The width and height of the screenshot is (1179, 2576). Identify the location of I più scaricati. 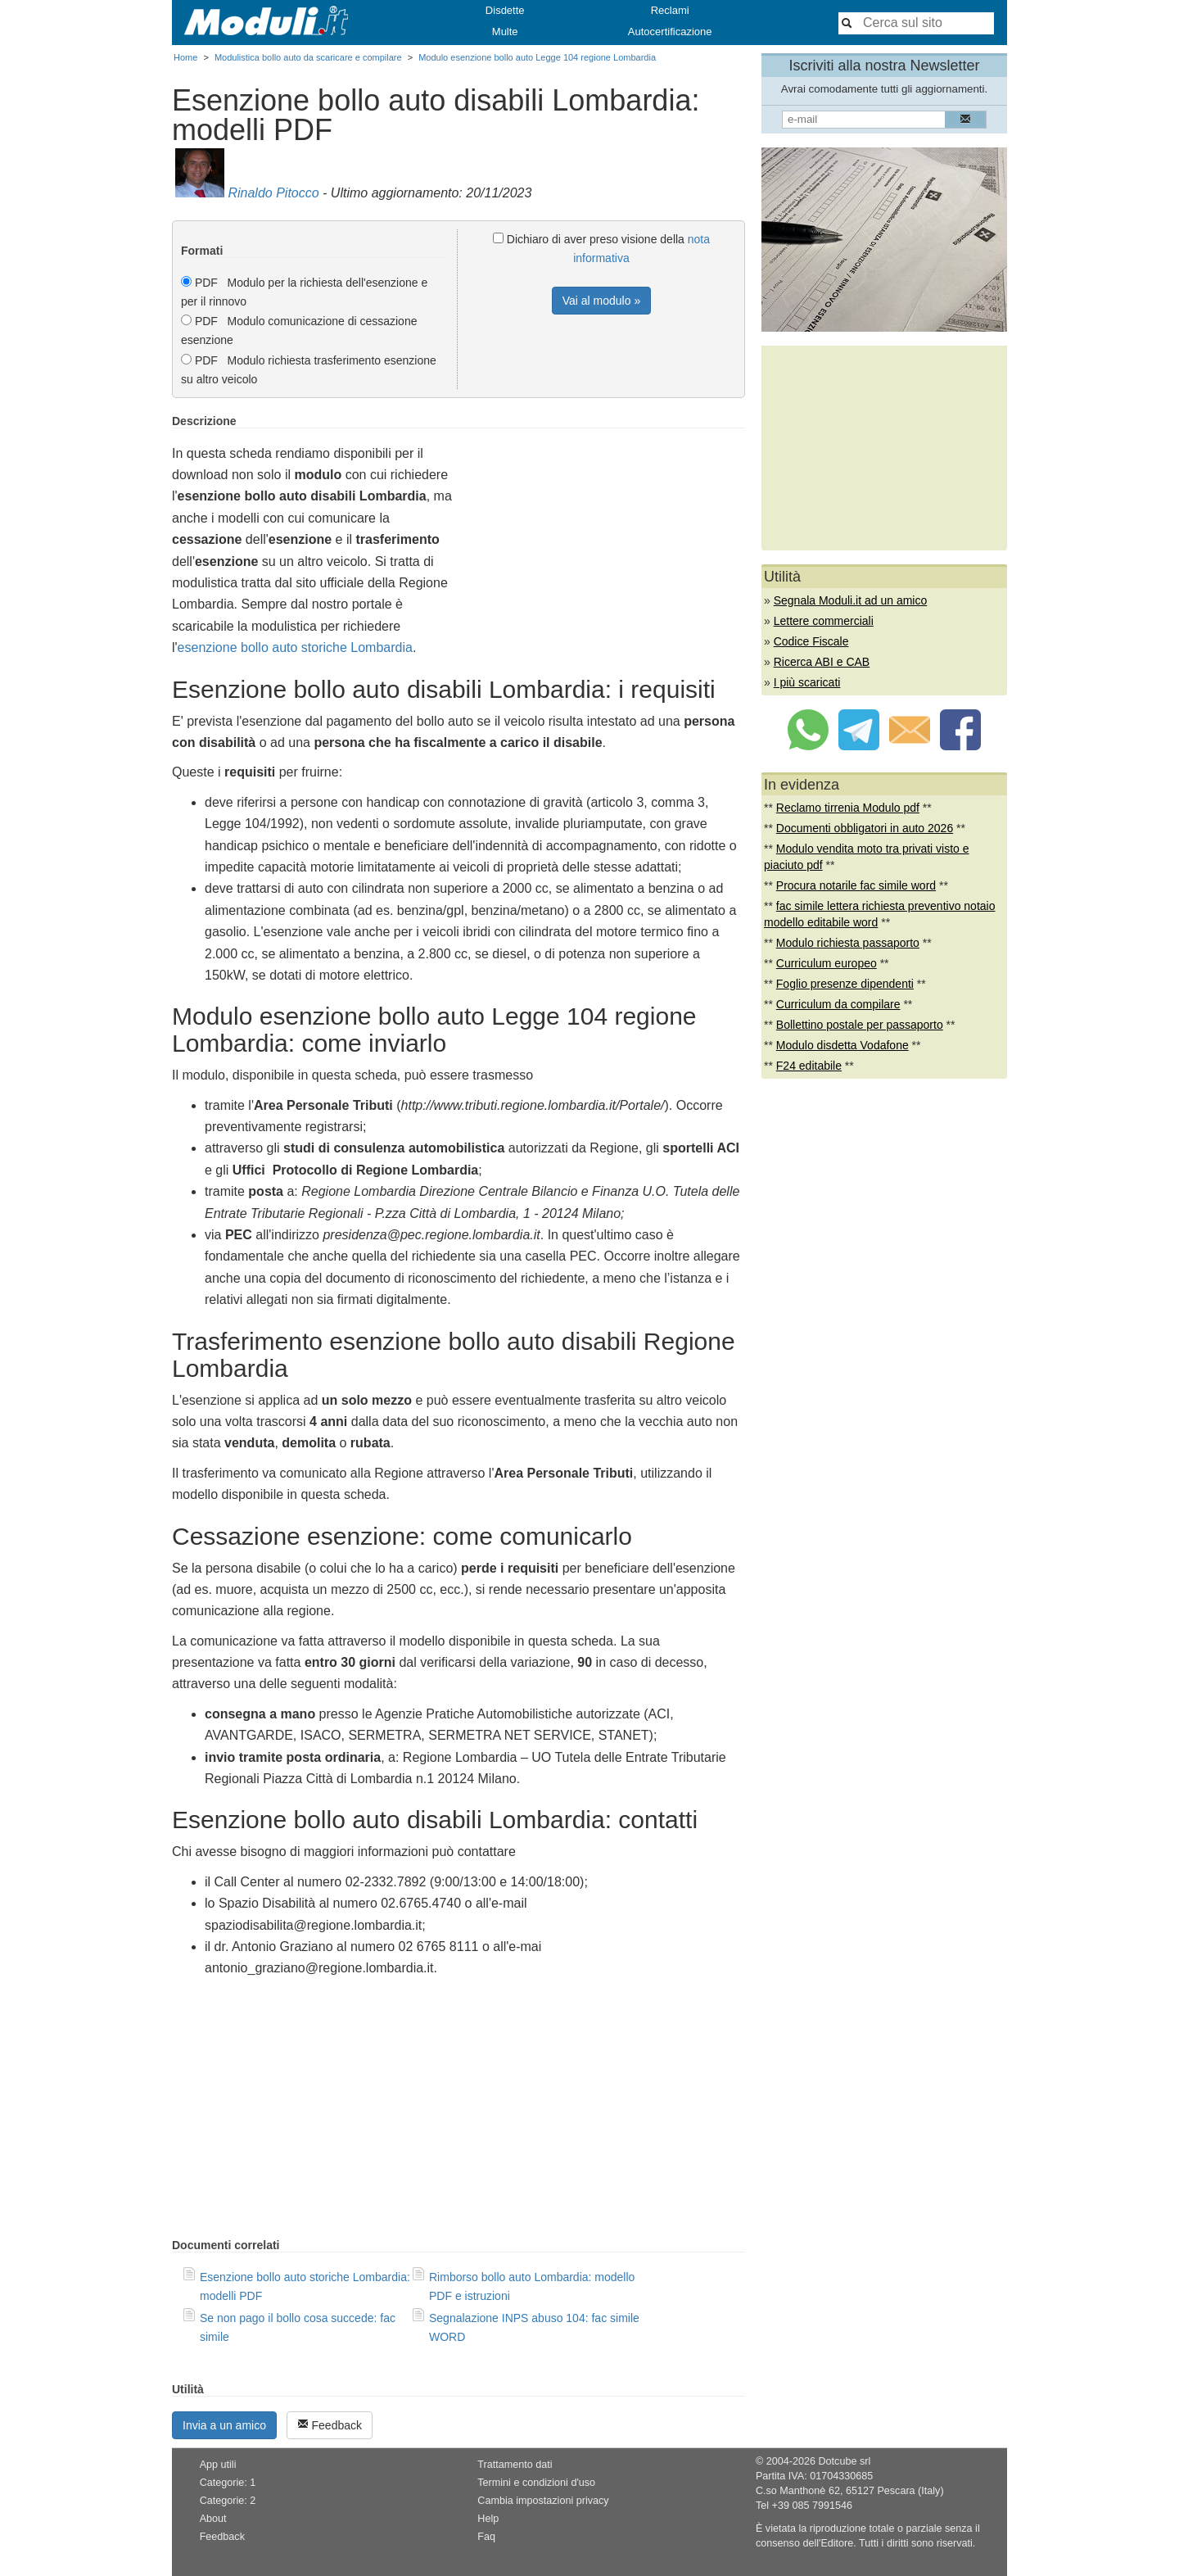
(807, 682).